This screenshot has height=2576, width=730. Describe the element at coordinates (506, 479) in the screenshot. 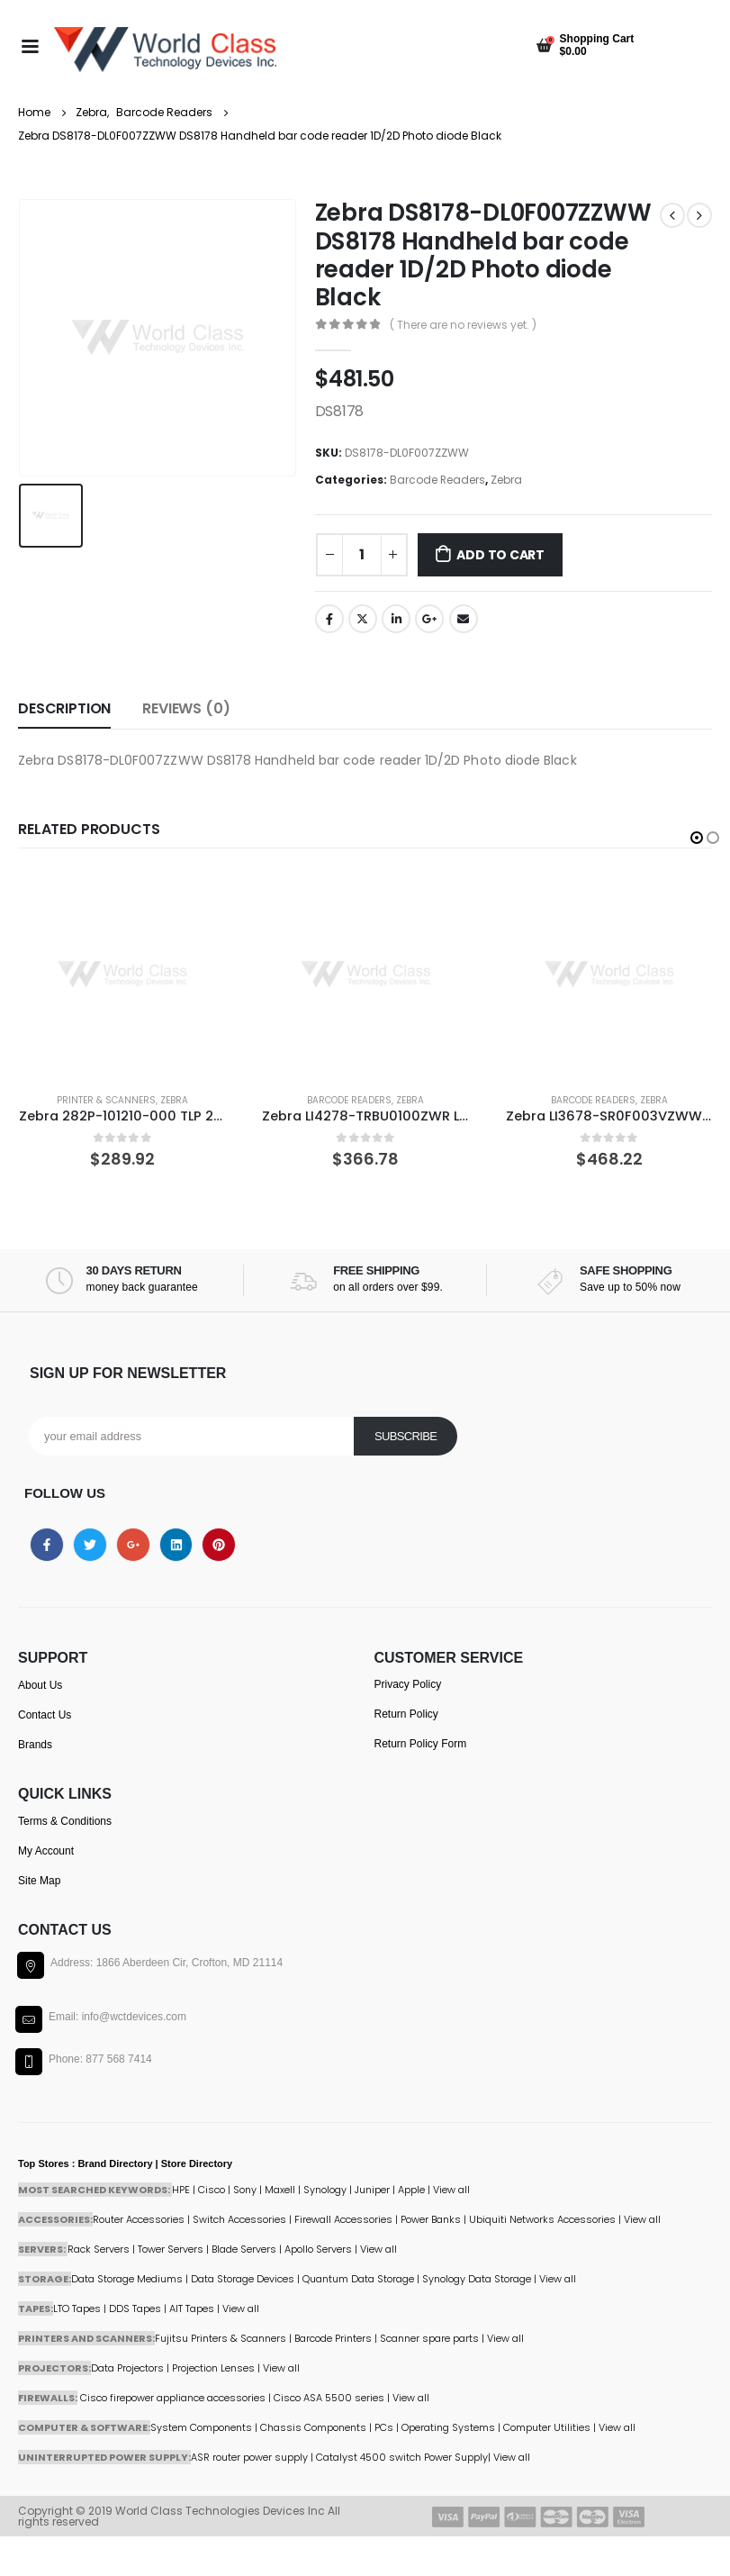

I see `Zebra` at that location.